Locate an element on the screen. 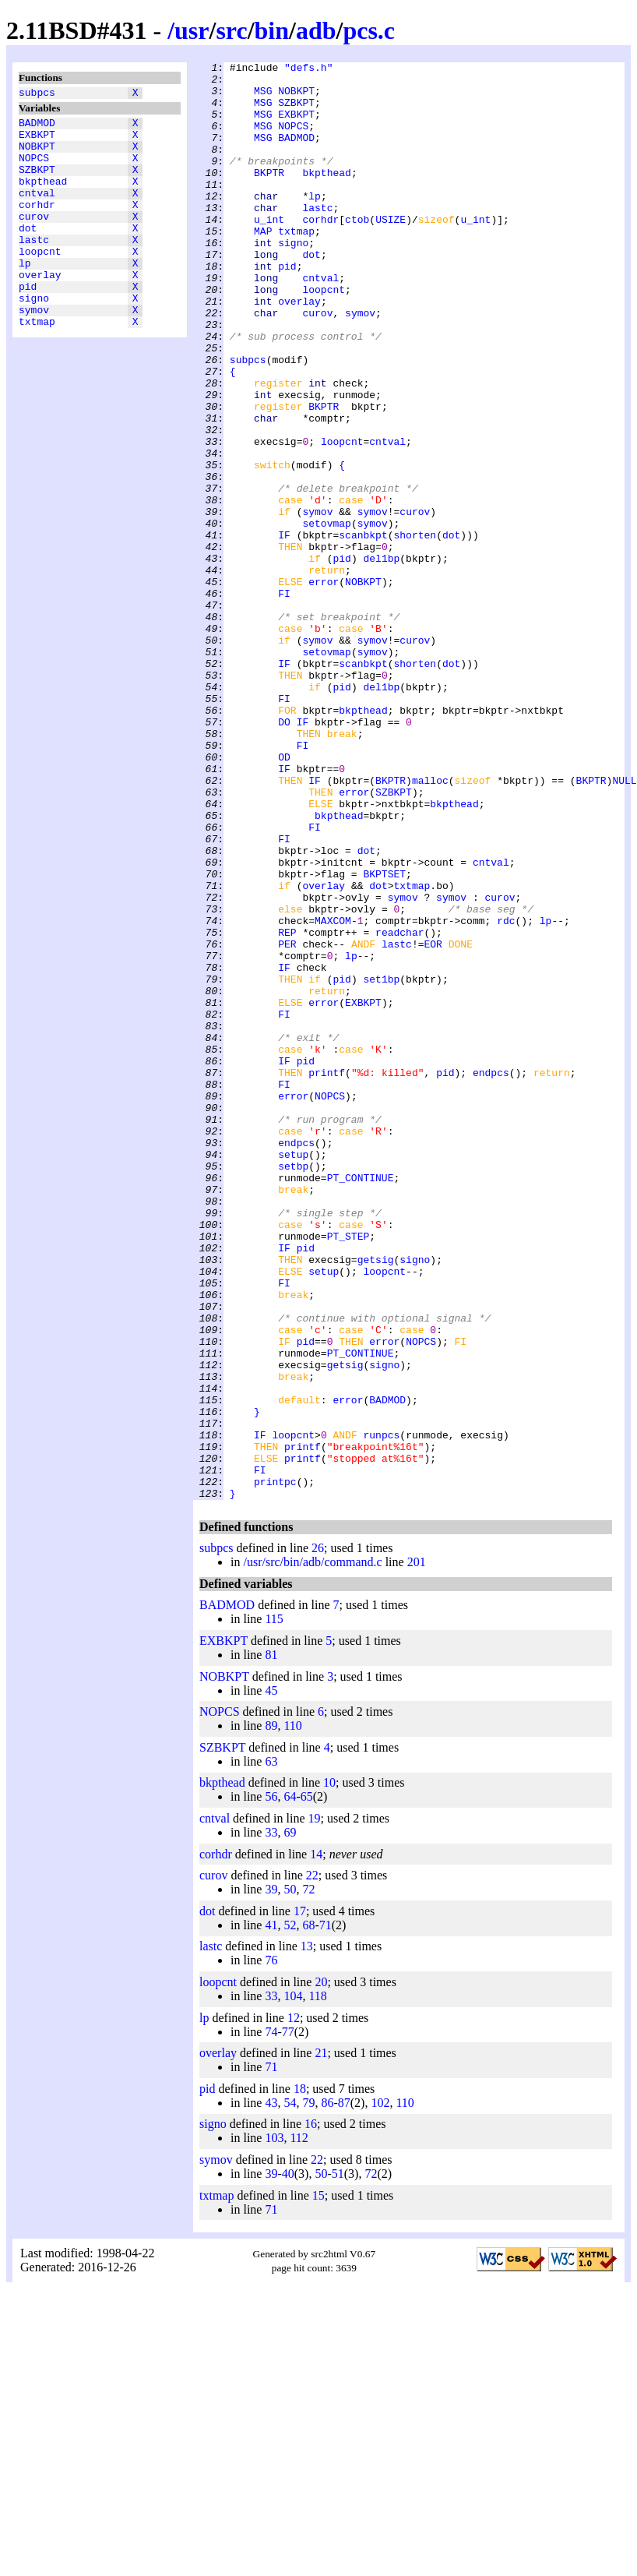  115 is located at coordinates (274, 1906).